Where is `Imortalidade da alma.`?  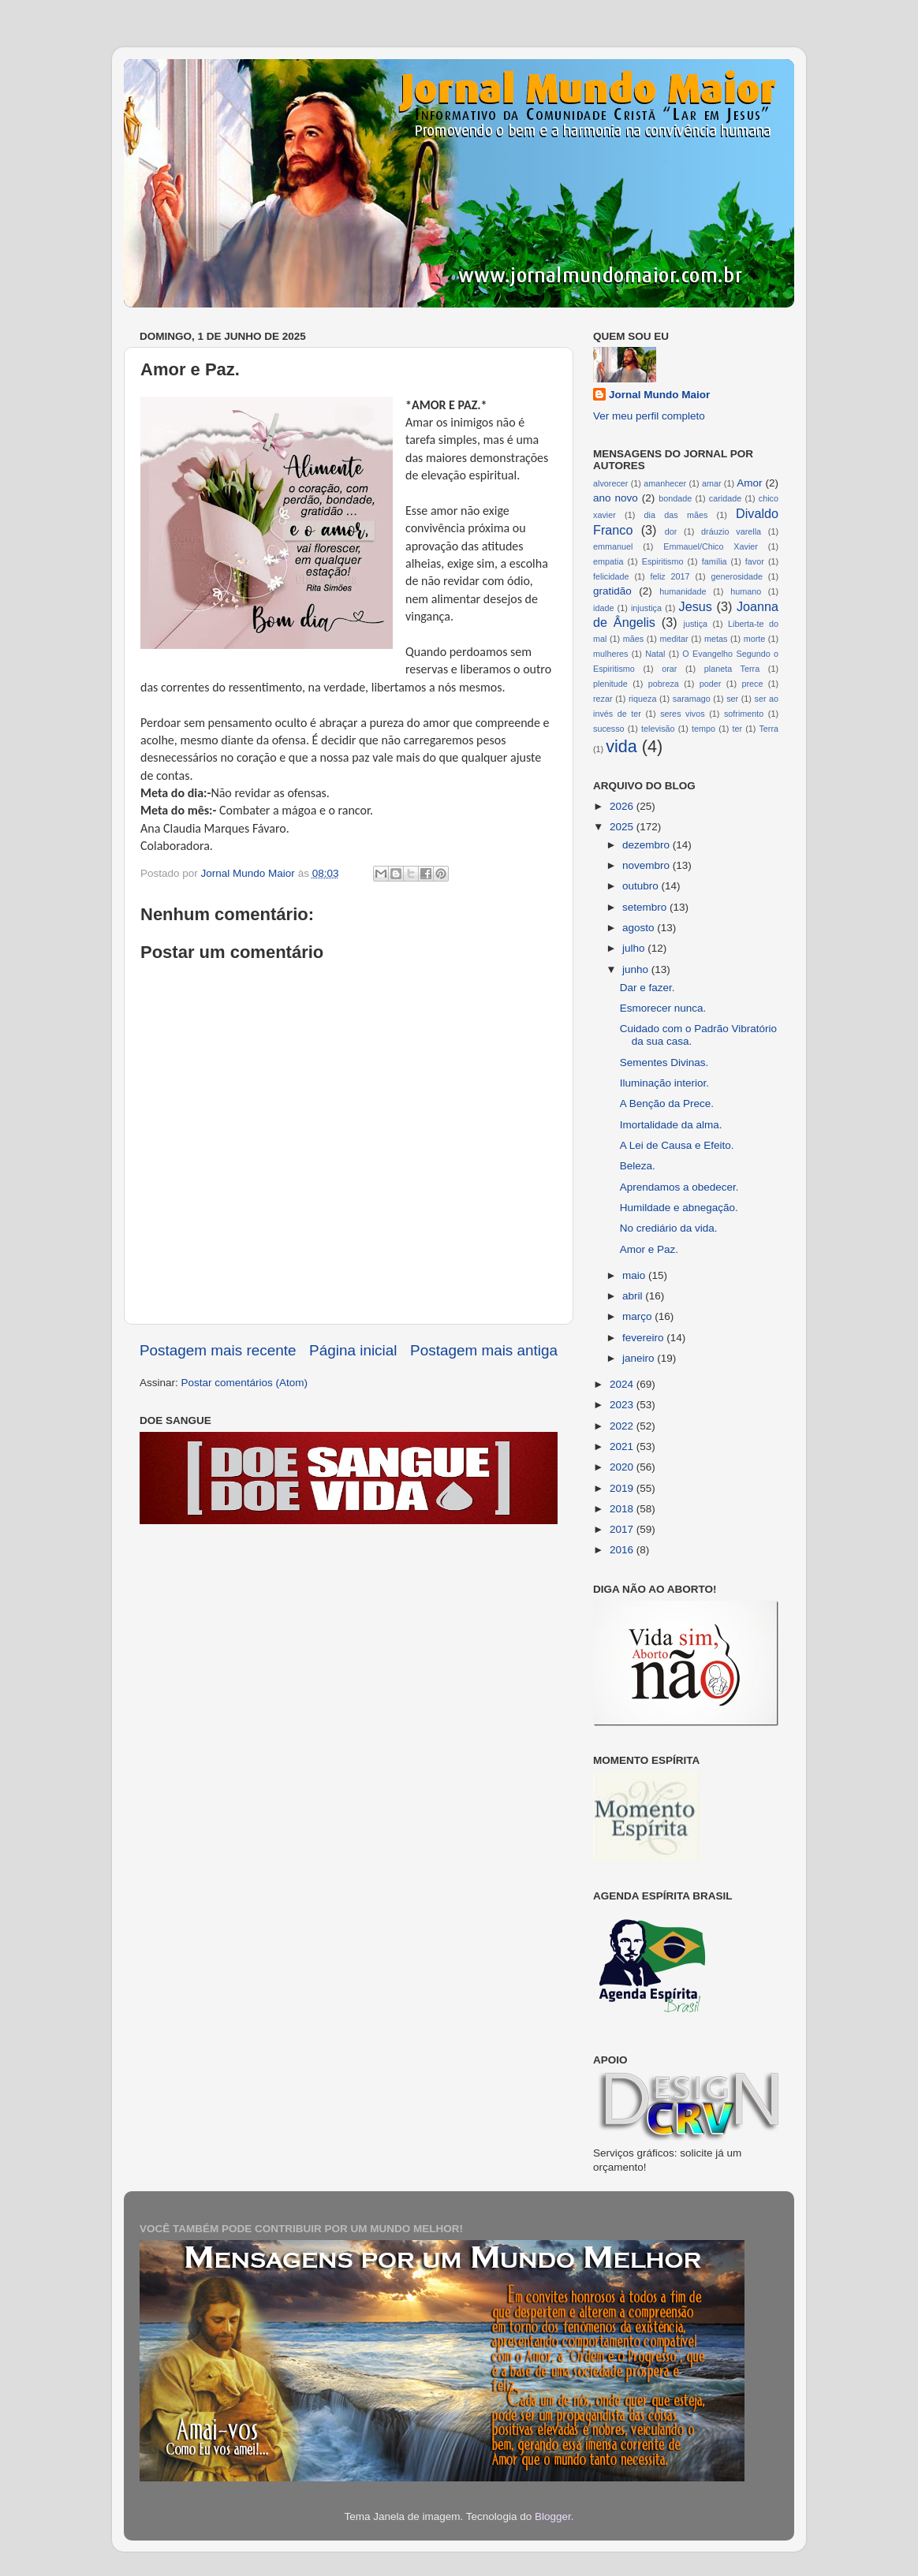 Imortalidade da alma. is located at coordinates (671, 1125).